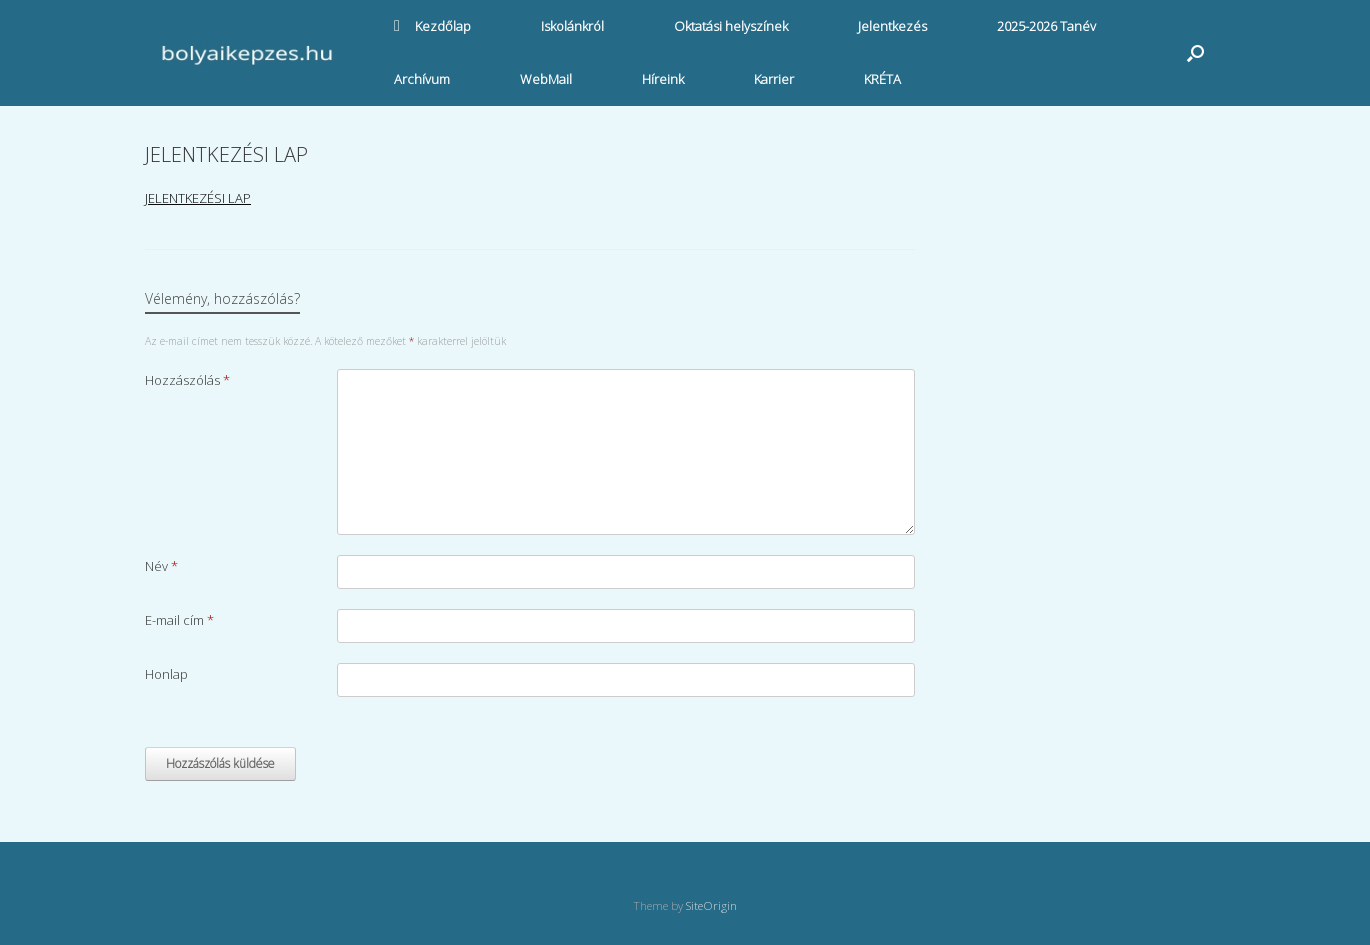 The height and width of the screenshot is (945, 1370). What do you see at coordinates (774, 79) in the screenshot?
I see `Karrier` at bounding box center [774, 79].